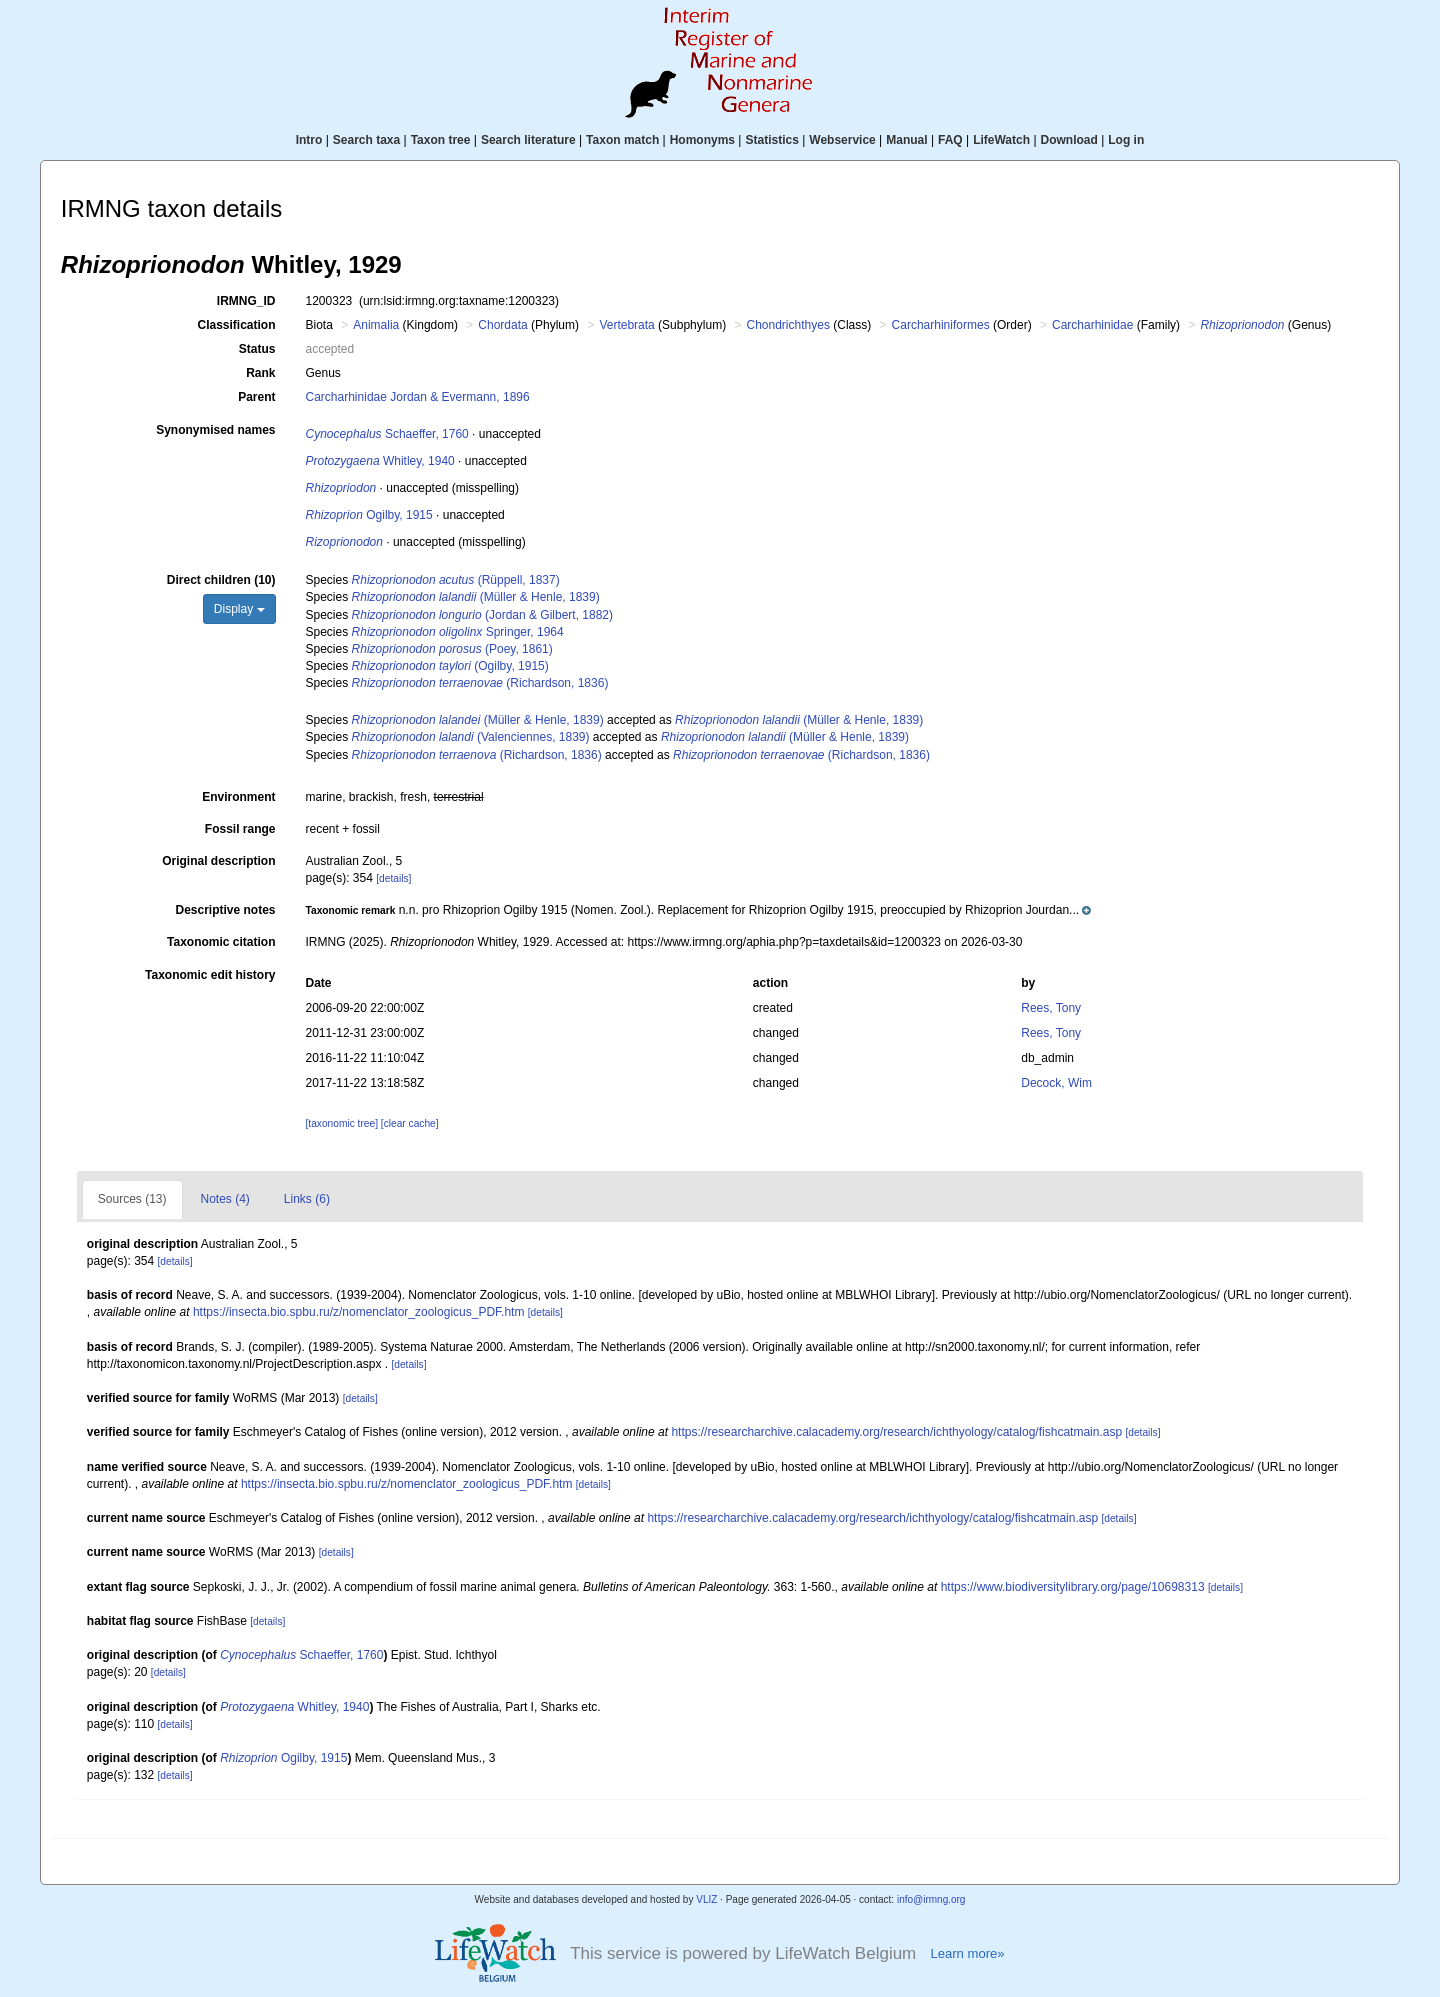 The image size is (1440, 1997). I want to click on Decock, Wim, so click(1056, 1083).